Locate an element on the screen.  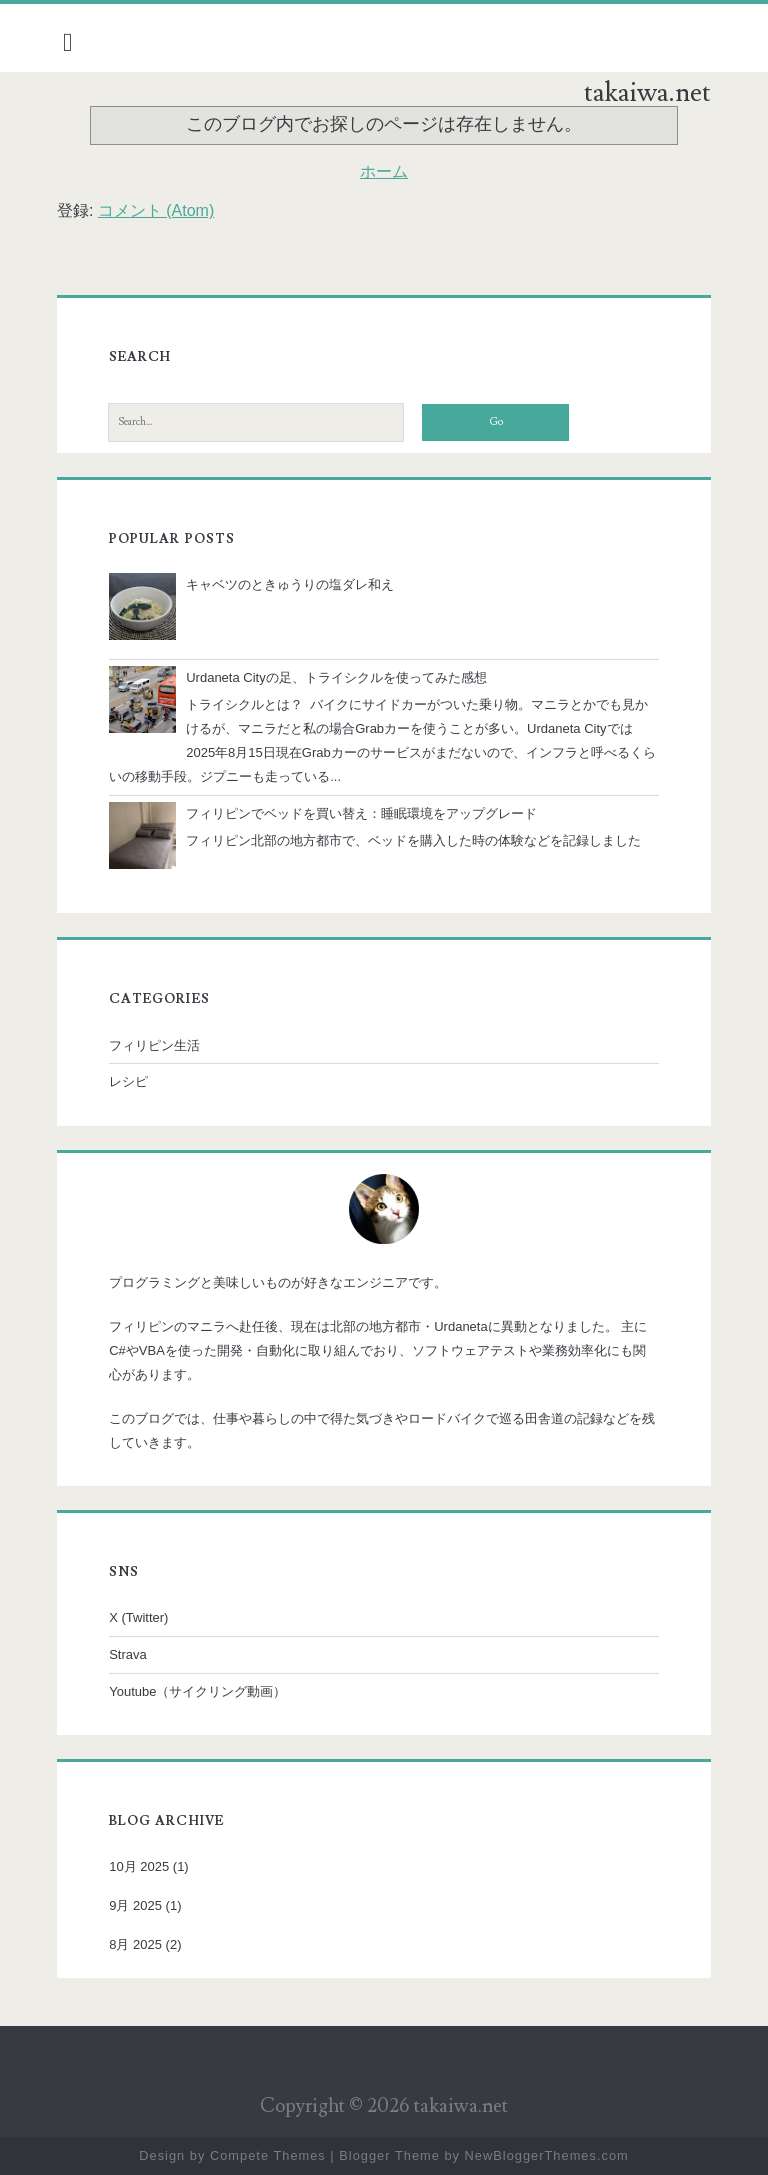
フィリピン生活 is located at coordinates (154, 1045).